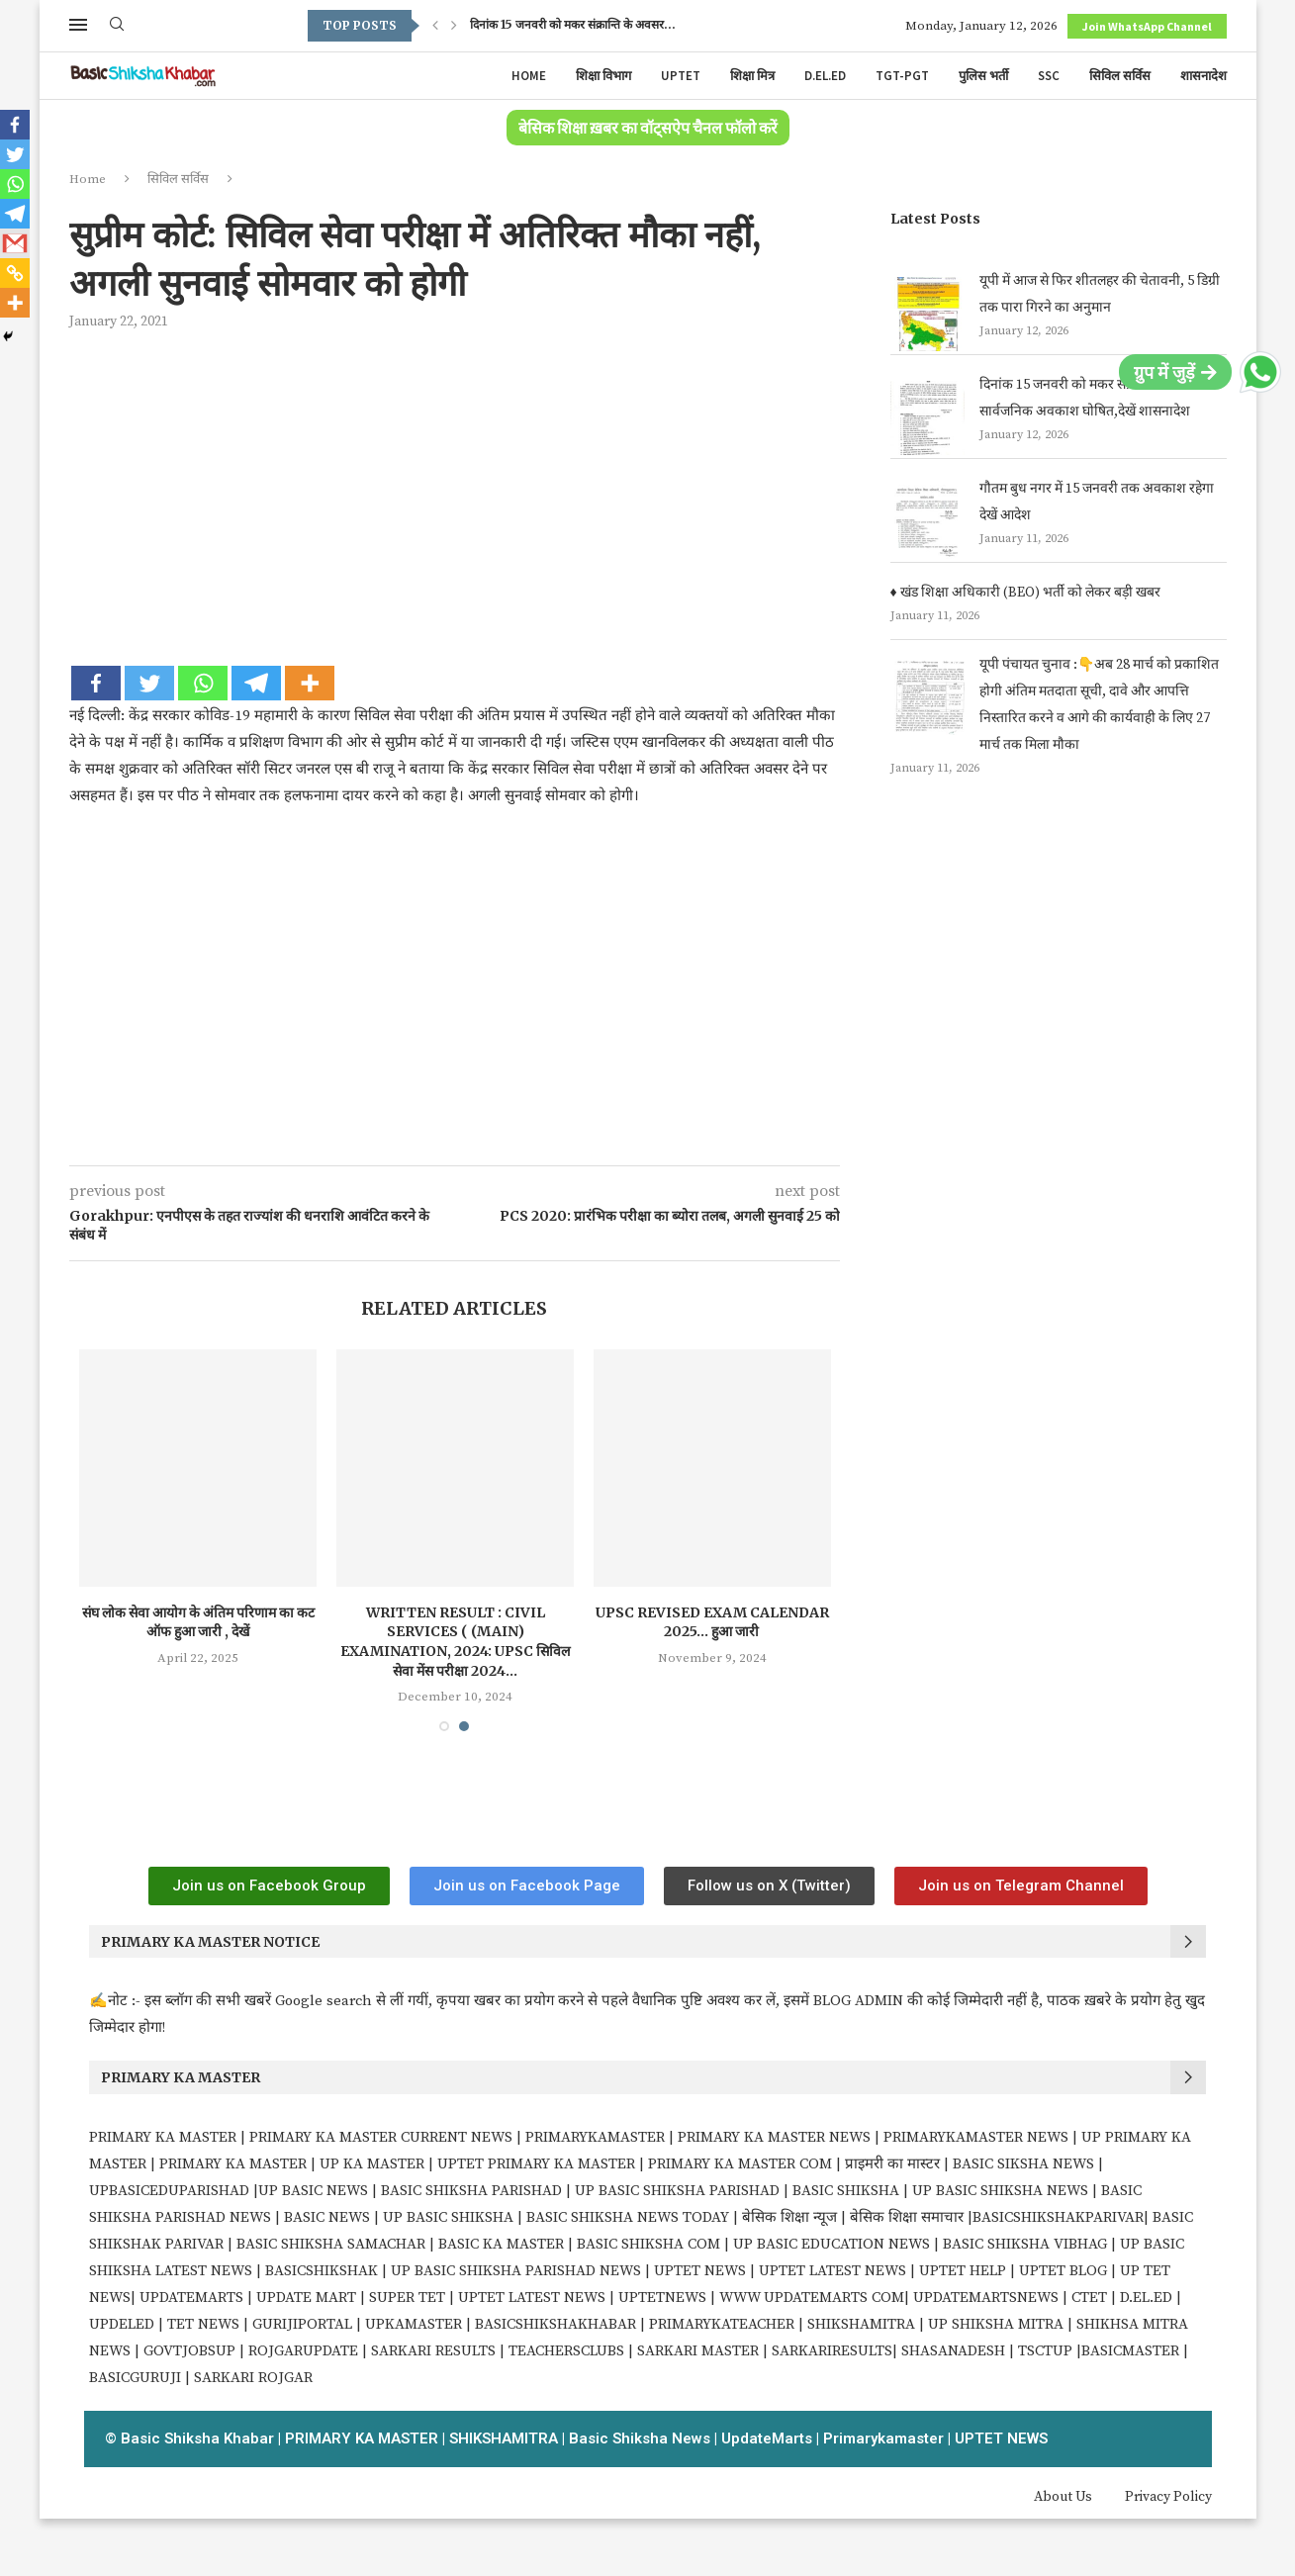 The width and height of the screenshot is (1295, 2576). I want to click on [दिनांक 15 जनवरी को मकर संक्रान्ति के अवसर सार्वजनिक अवकाश घोषित,देखें शासनादेश], so click(927, 418).